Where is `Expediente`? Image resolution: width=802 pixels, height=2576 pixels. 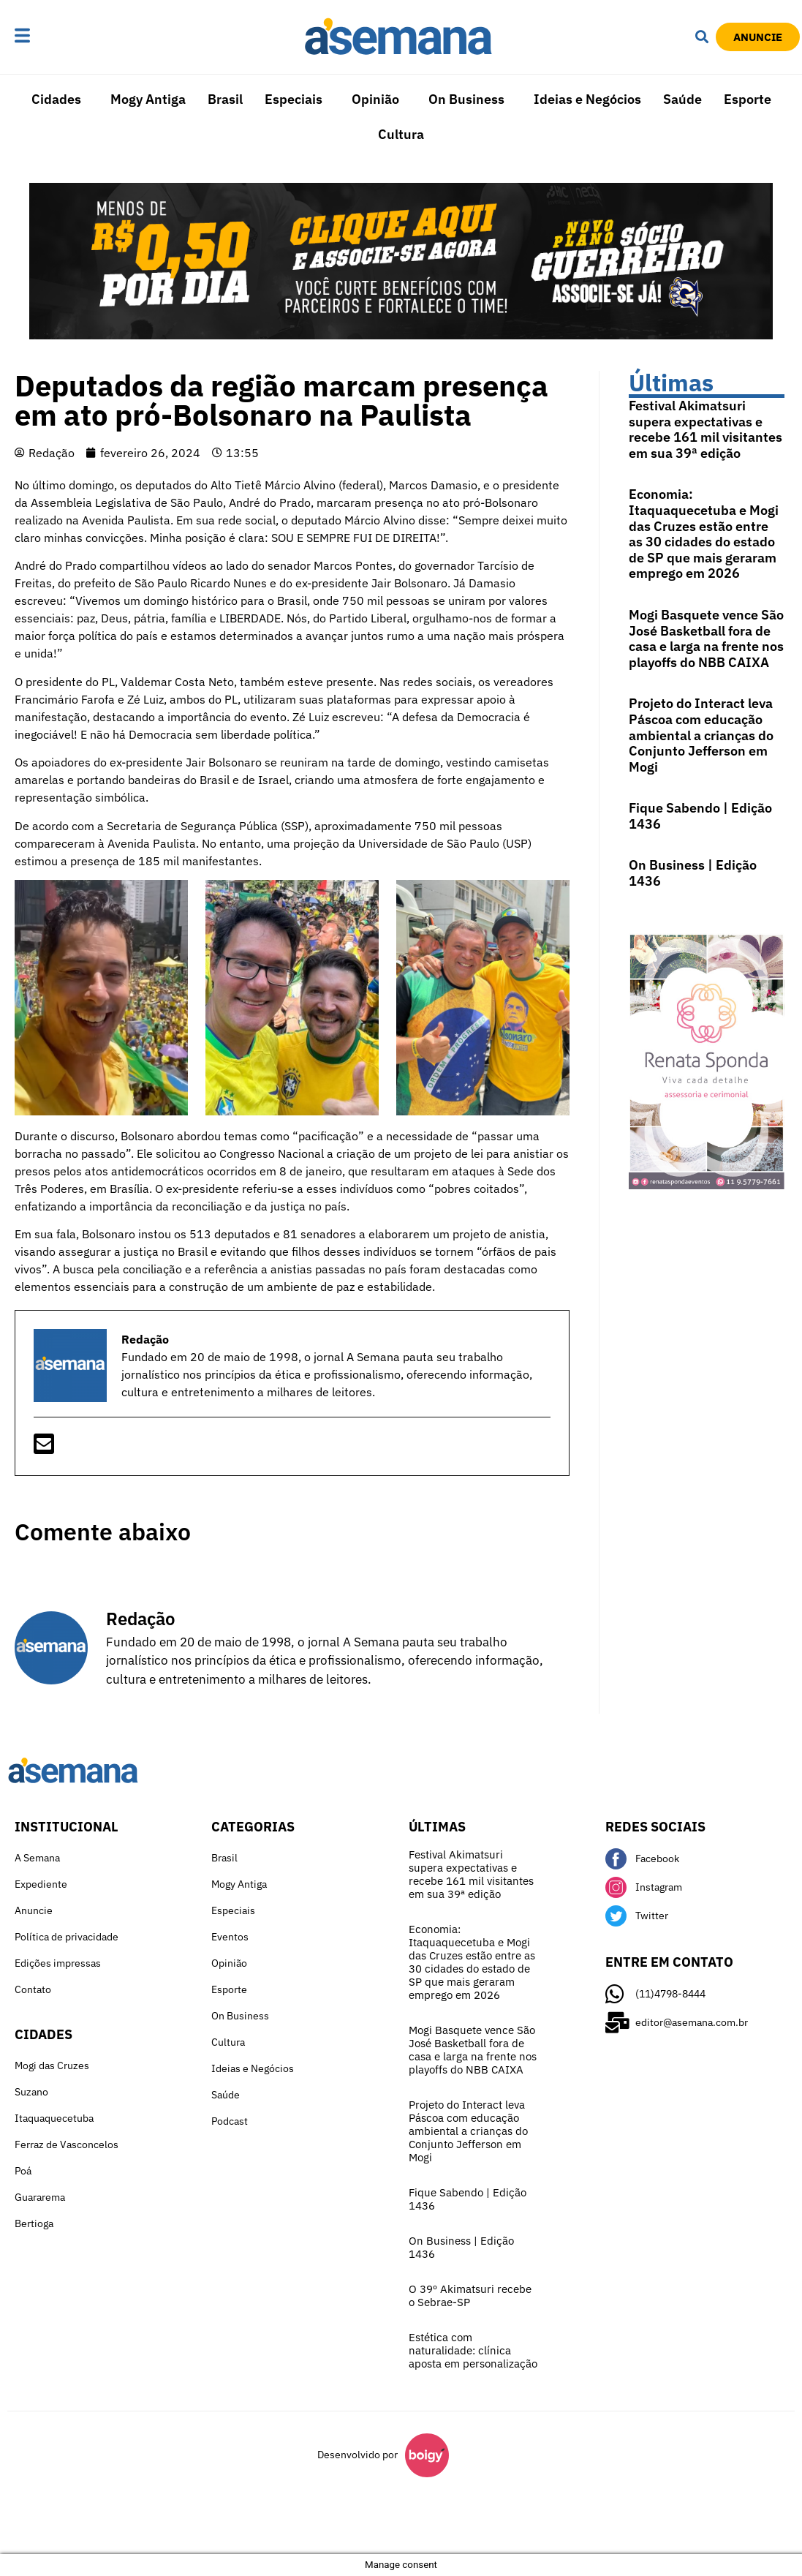 Expediente is located at coordinates (41, 1884).